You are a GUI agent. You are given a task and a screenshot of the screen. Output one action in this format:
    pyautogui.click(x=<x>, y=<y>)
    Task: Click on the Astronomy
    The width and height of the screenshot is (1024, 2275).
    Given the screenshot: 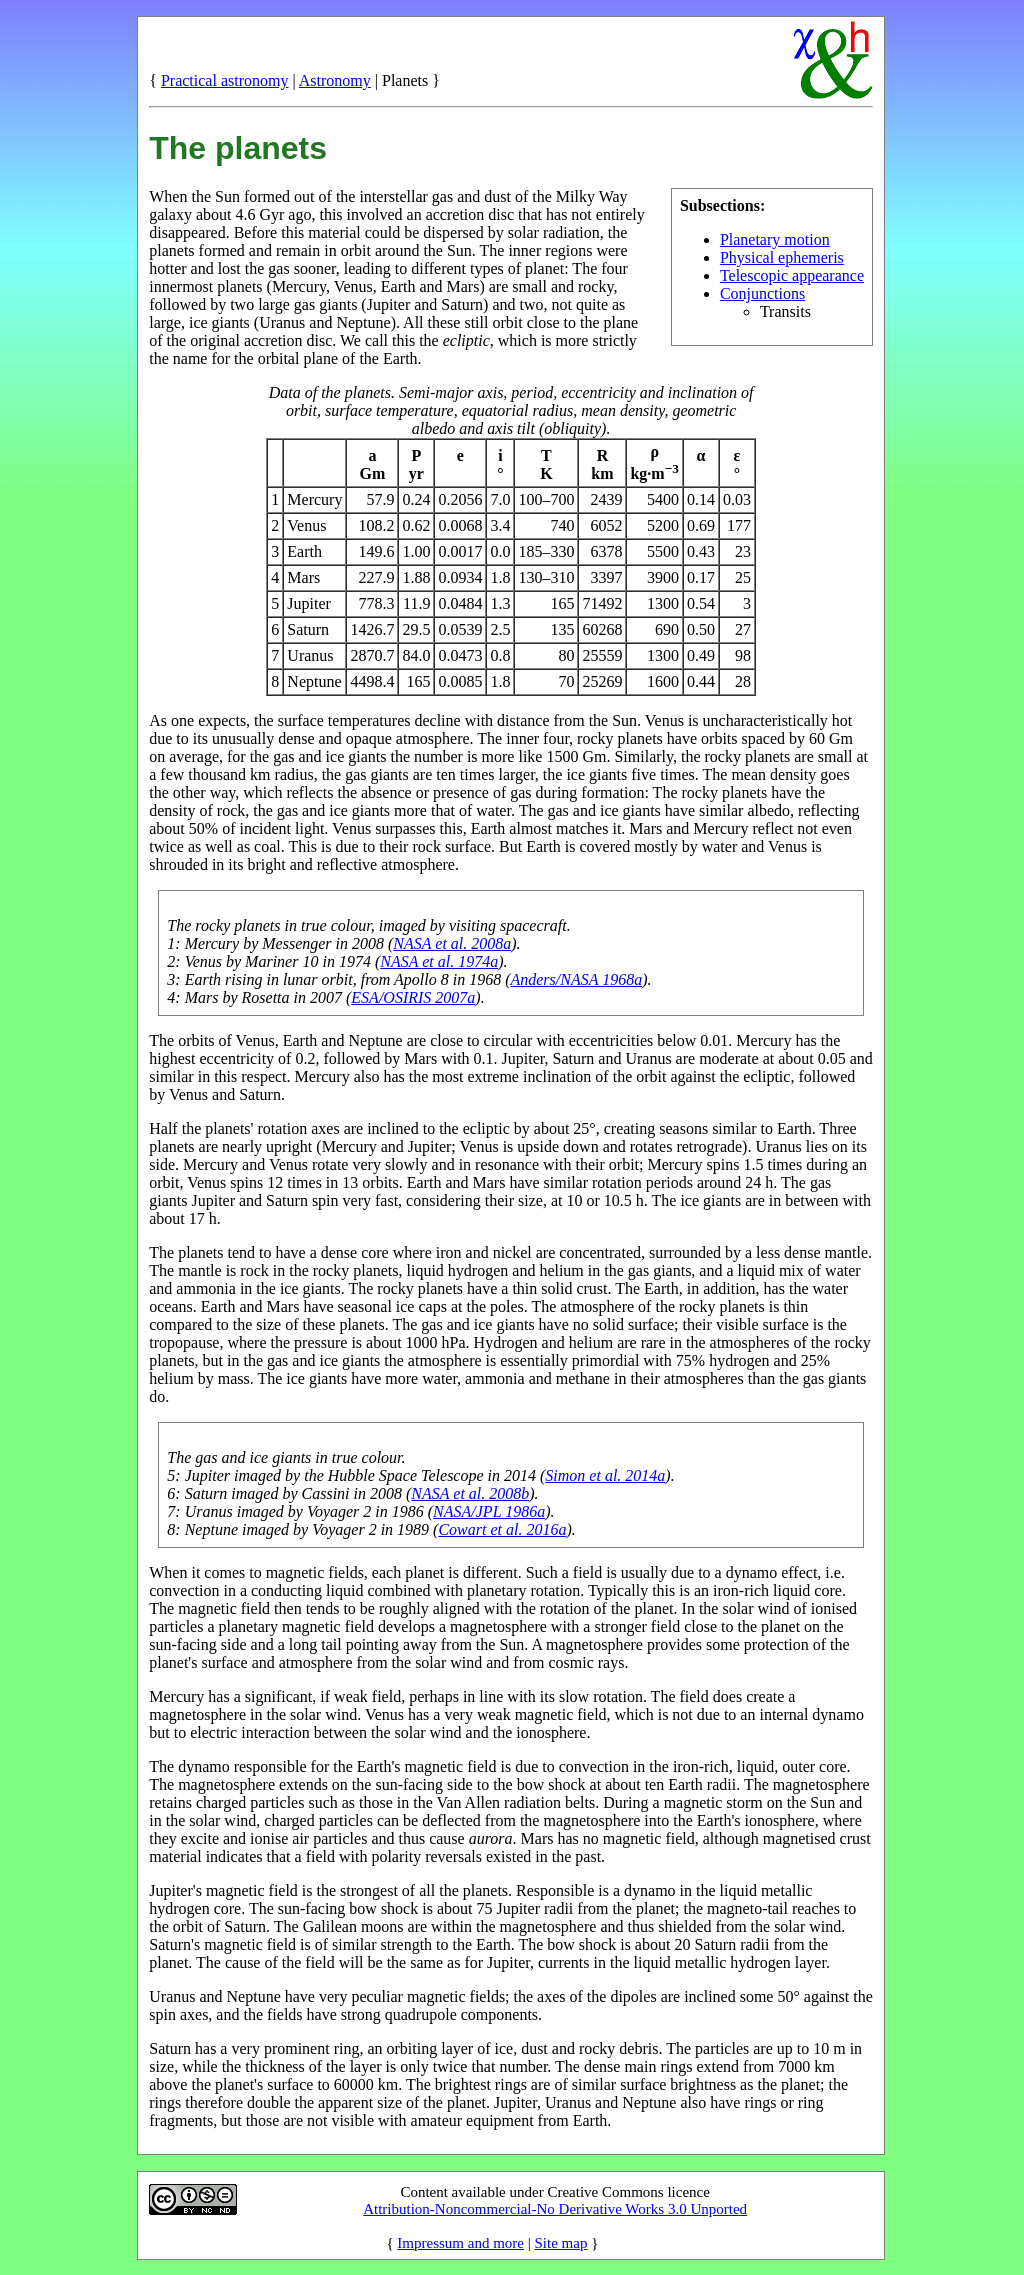 What is the action you would take?
    pyautogui.click(x=335, y=80)
    